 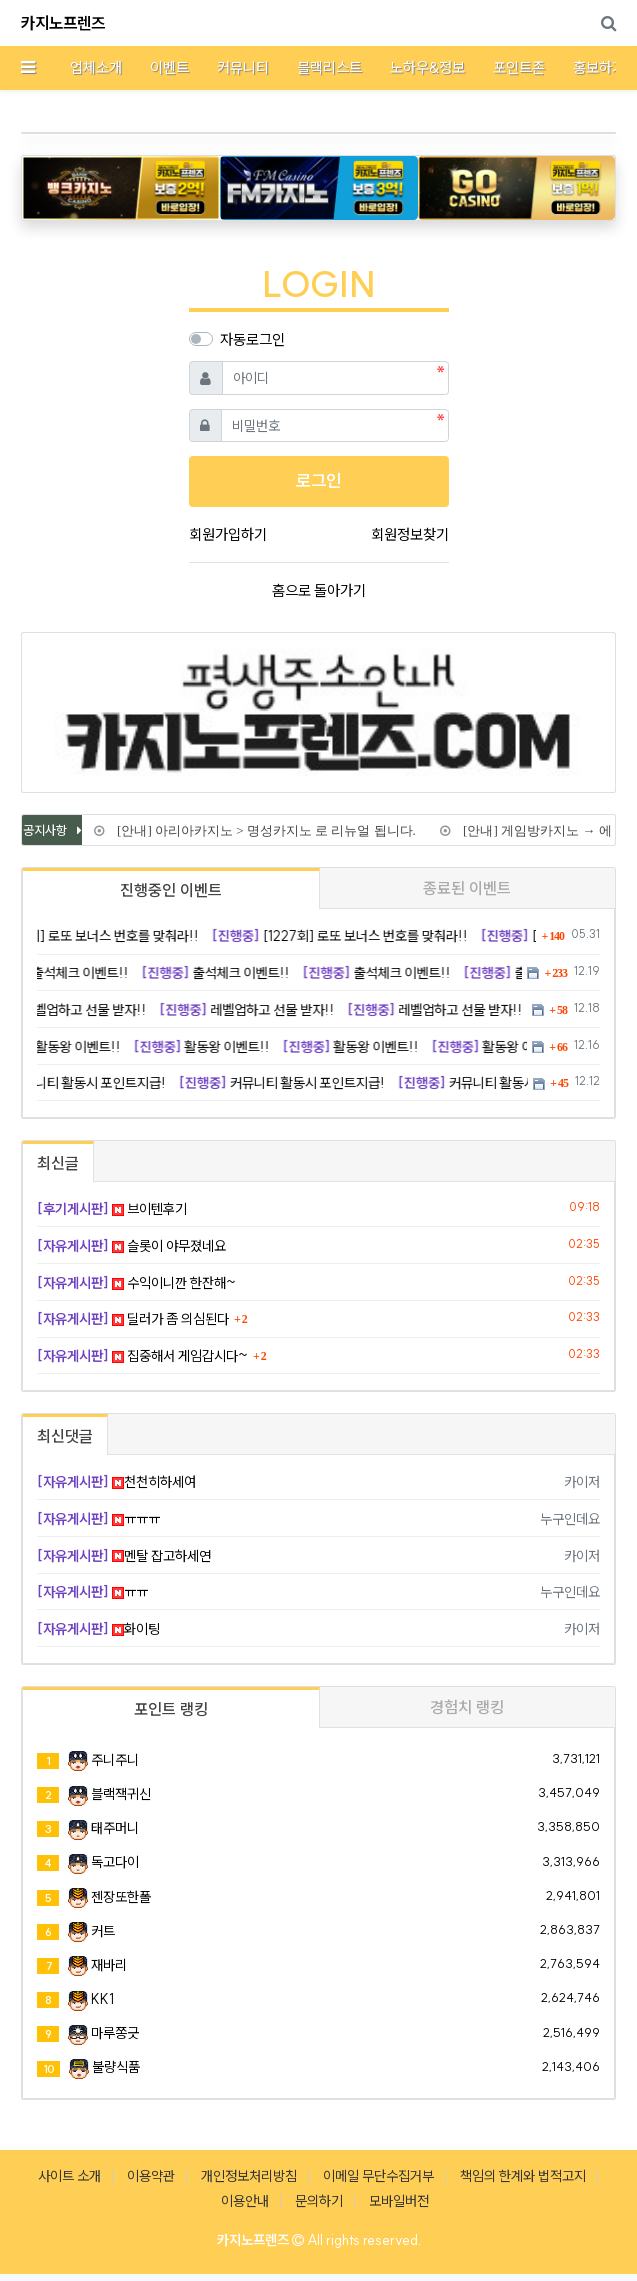 I want to click on 진행중인 이벤트 [tab], so click(x=171, y=890).